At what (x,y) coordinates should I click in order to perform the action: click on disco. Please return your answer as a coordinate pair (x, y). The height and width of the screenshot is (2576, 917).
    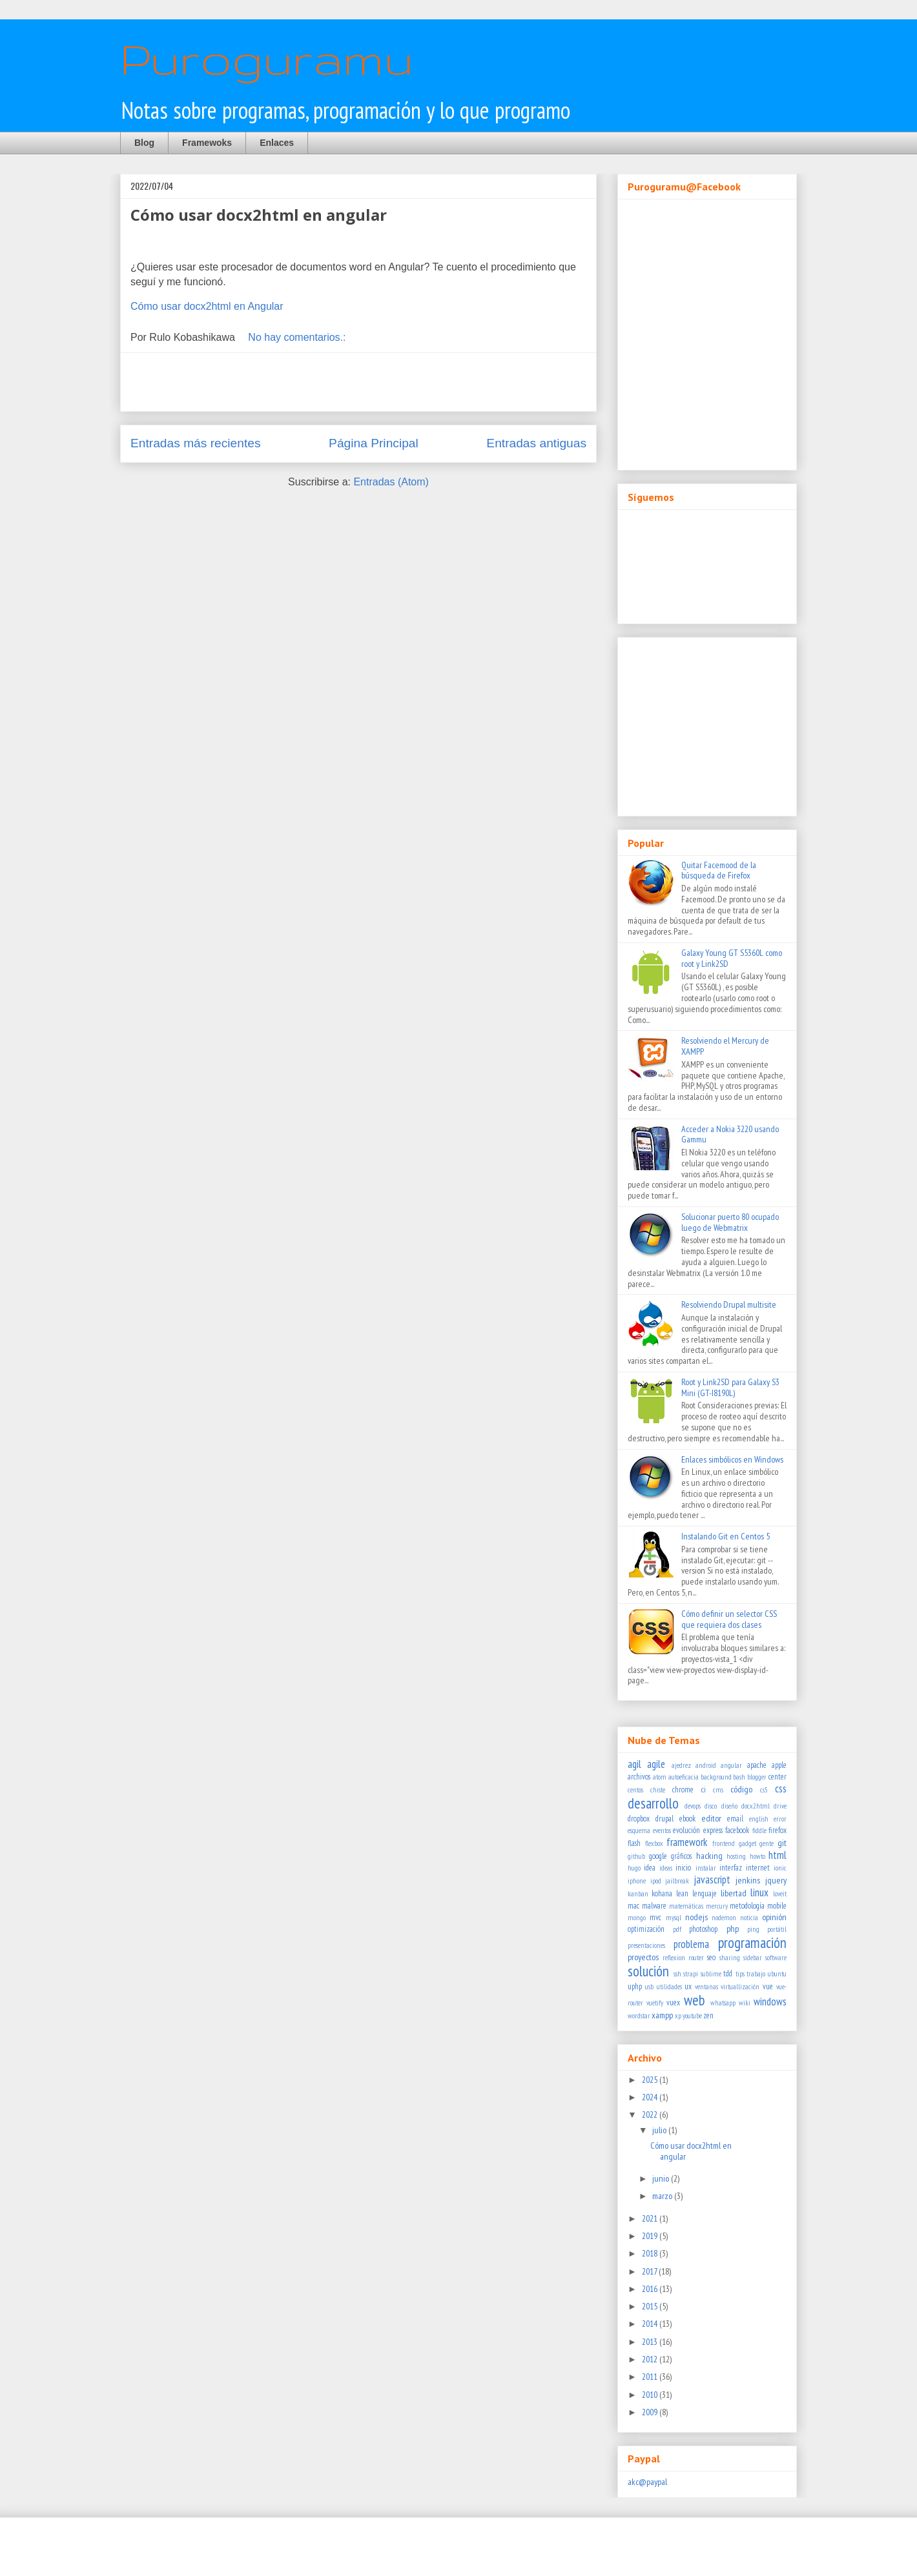
    Looking at the image, I should click on (711, 1805).